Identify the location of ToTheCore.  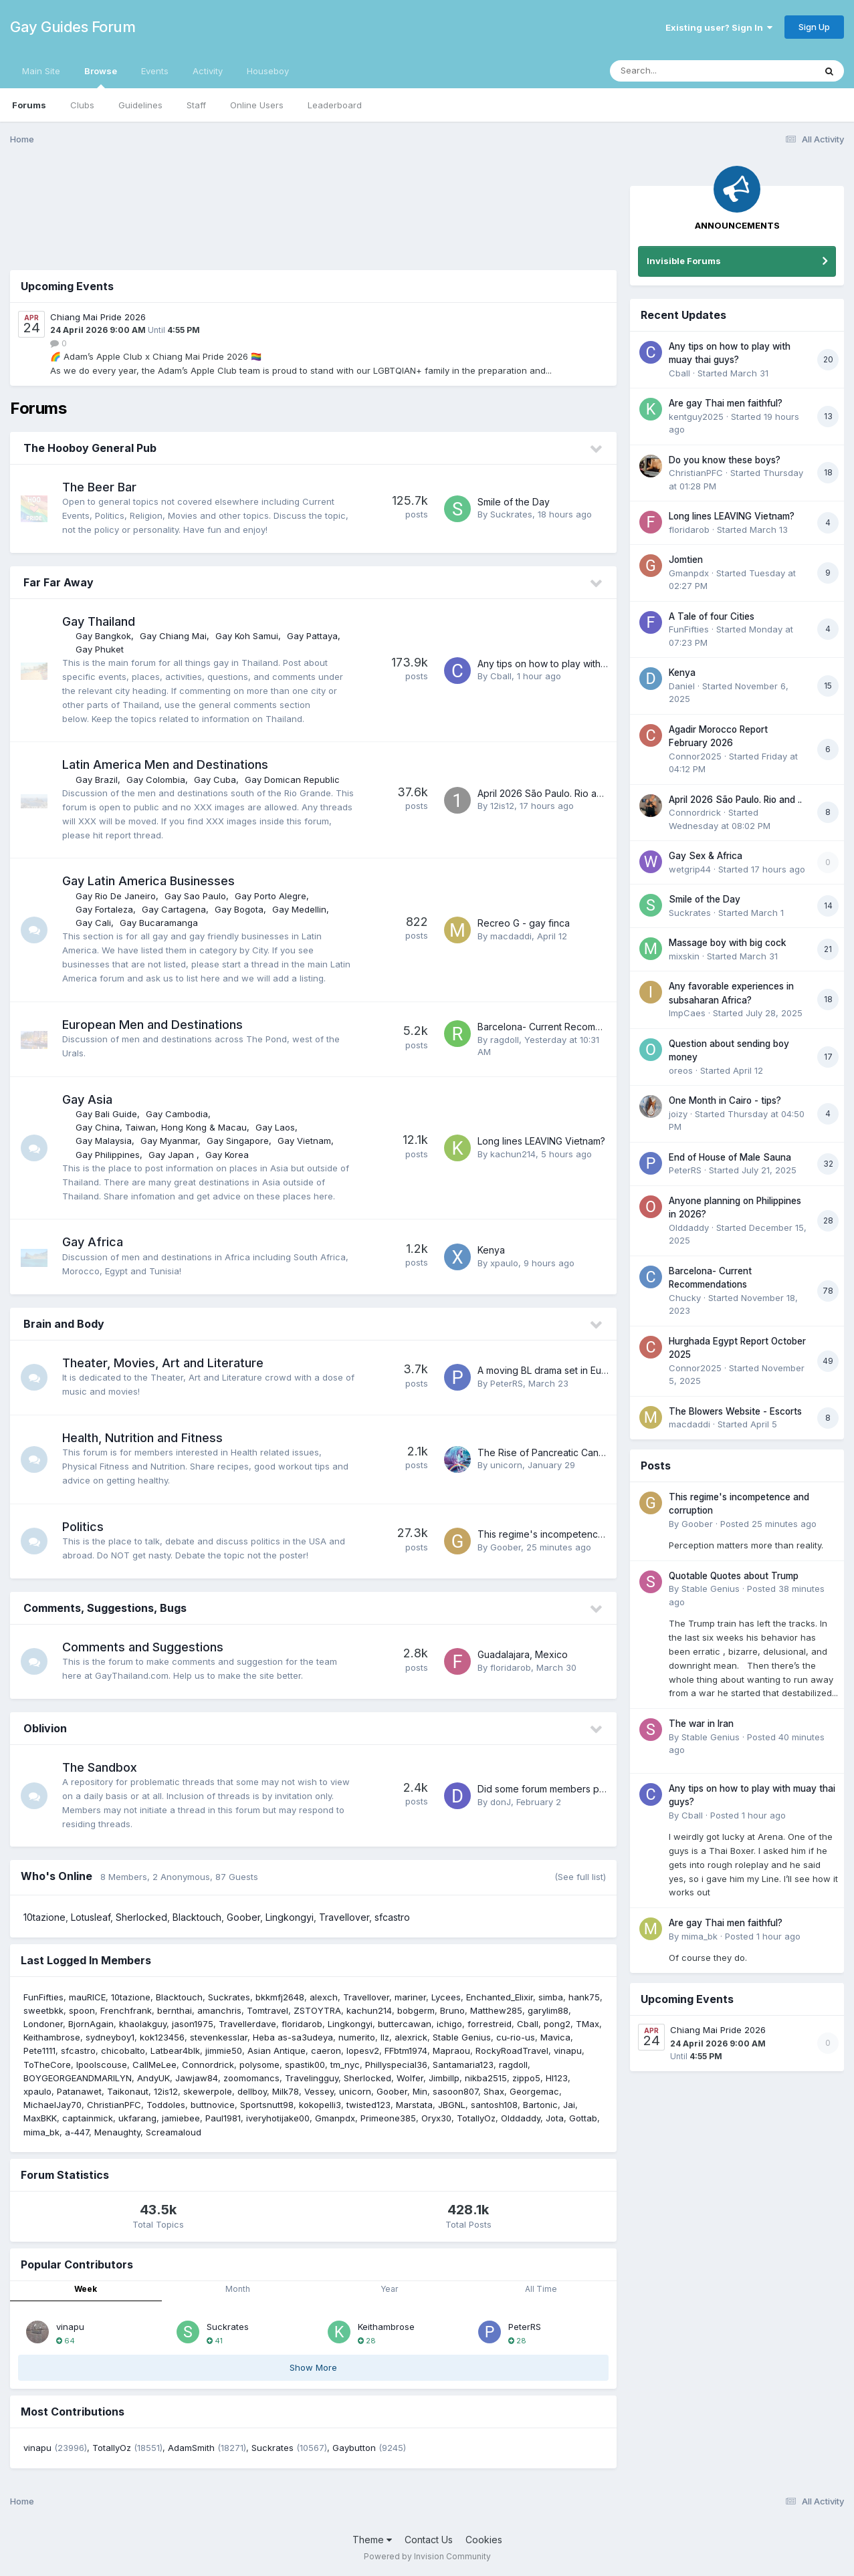
(47, 2064).